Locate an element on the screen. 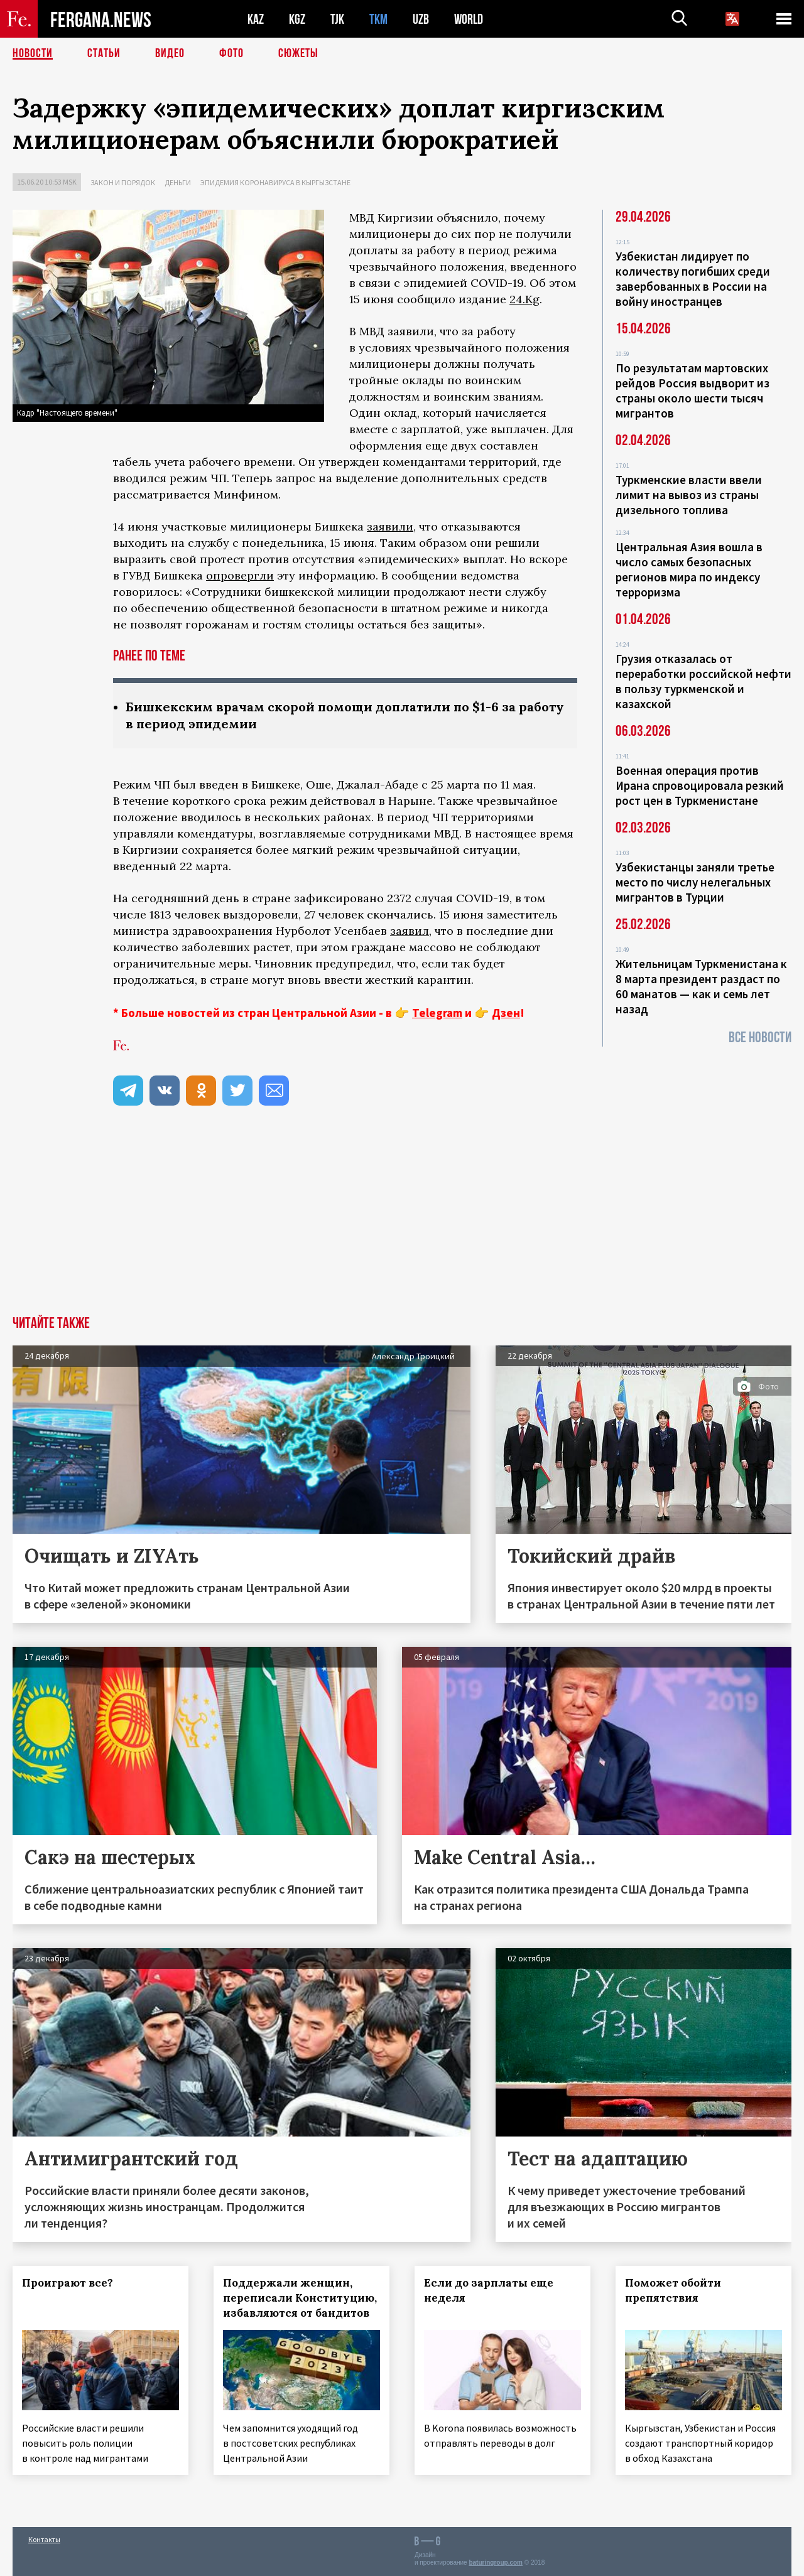 The image size is (804, 2576). Статьи is located at coordinates (104, 53).